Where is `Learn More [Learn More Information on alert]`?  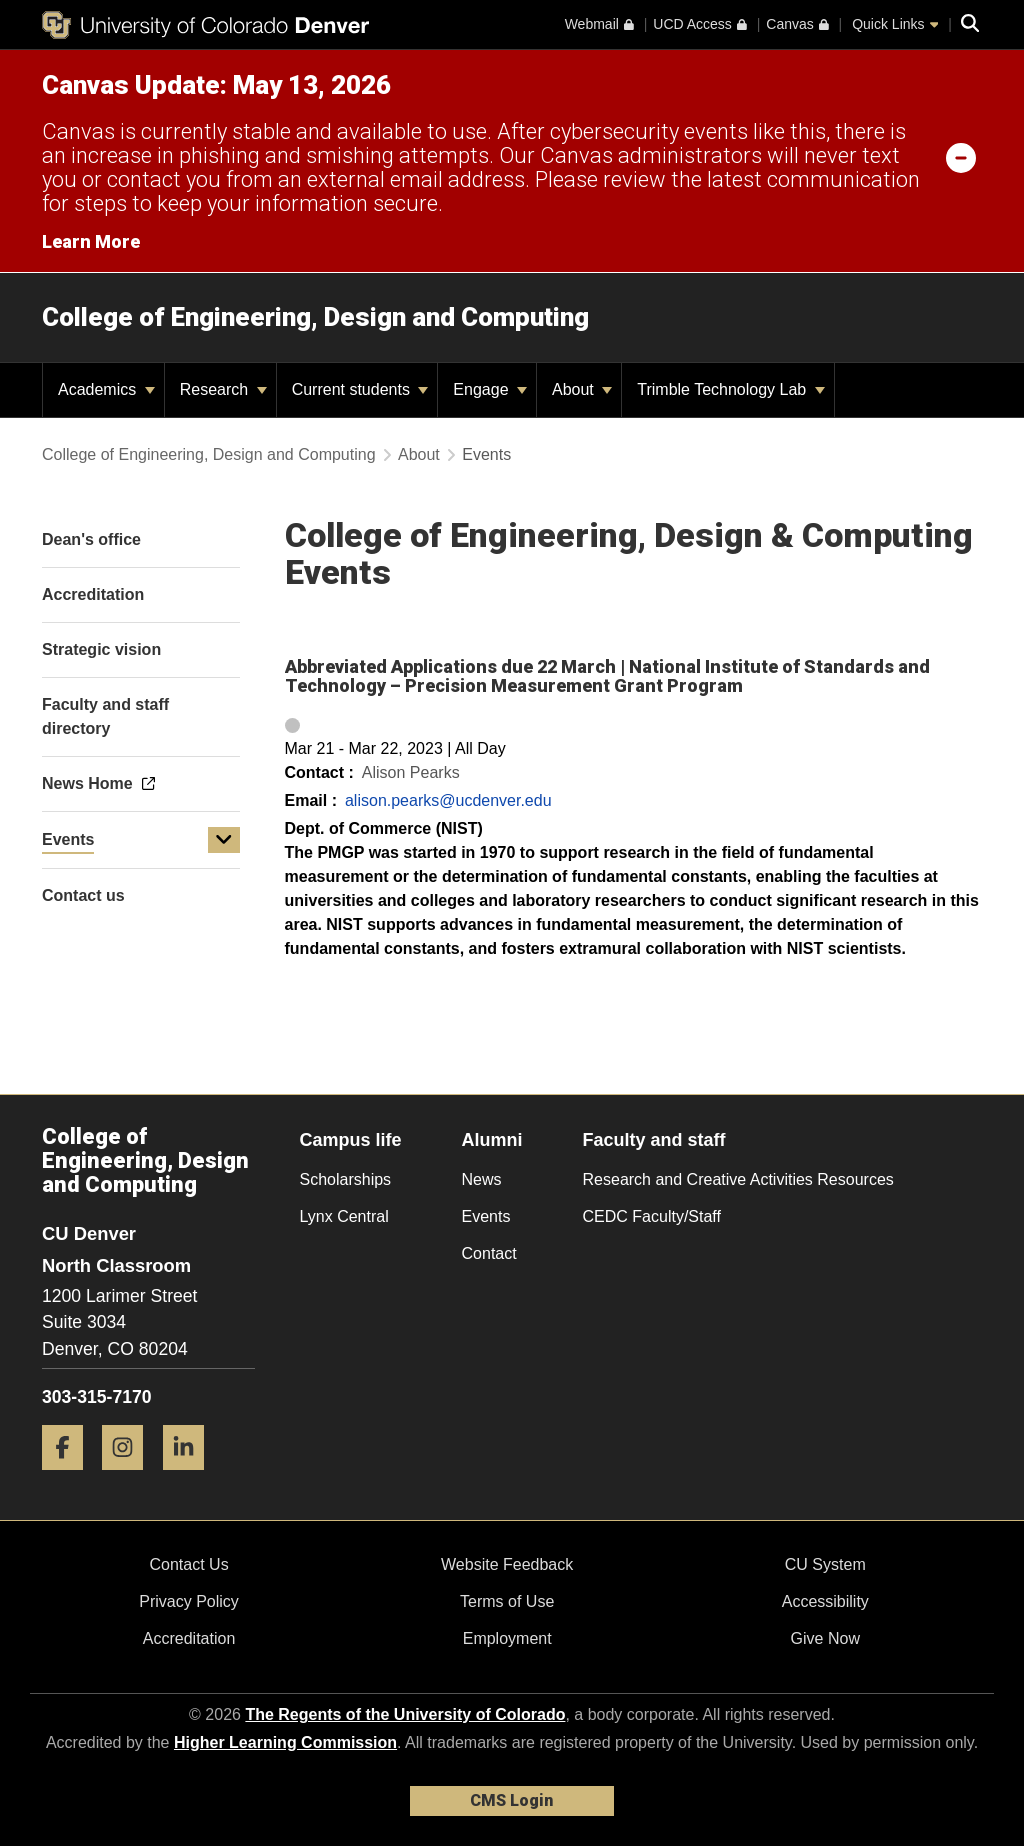
Learn More [Learn More Information on alert] is located at coordinates (91, 241).